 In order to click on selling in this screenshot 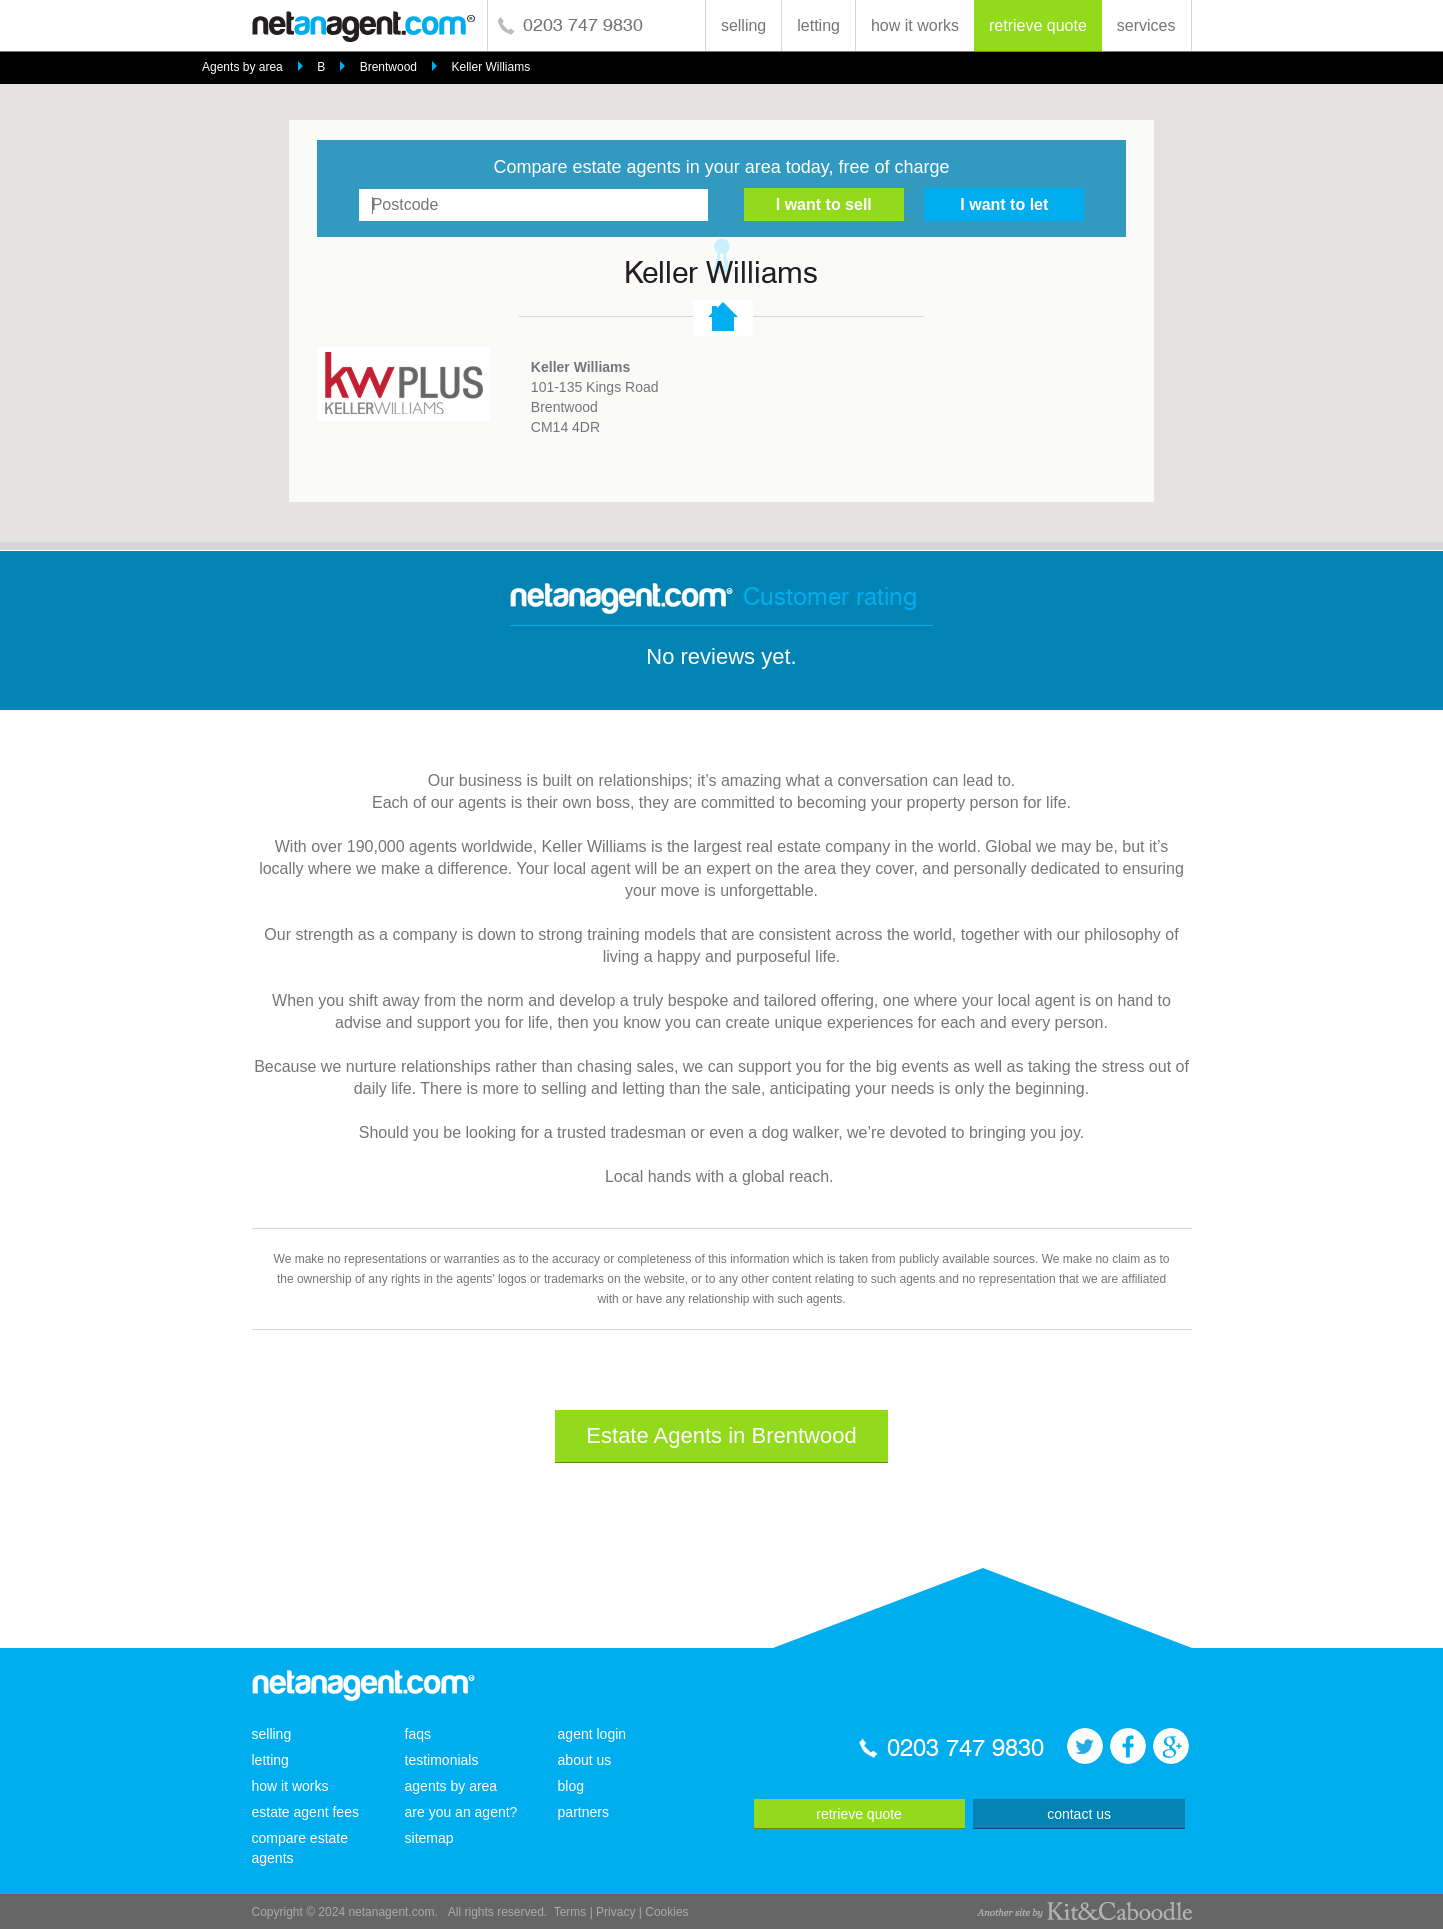, I will do `click(743, 25)`.